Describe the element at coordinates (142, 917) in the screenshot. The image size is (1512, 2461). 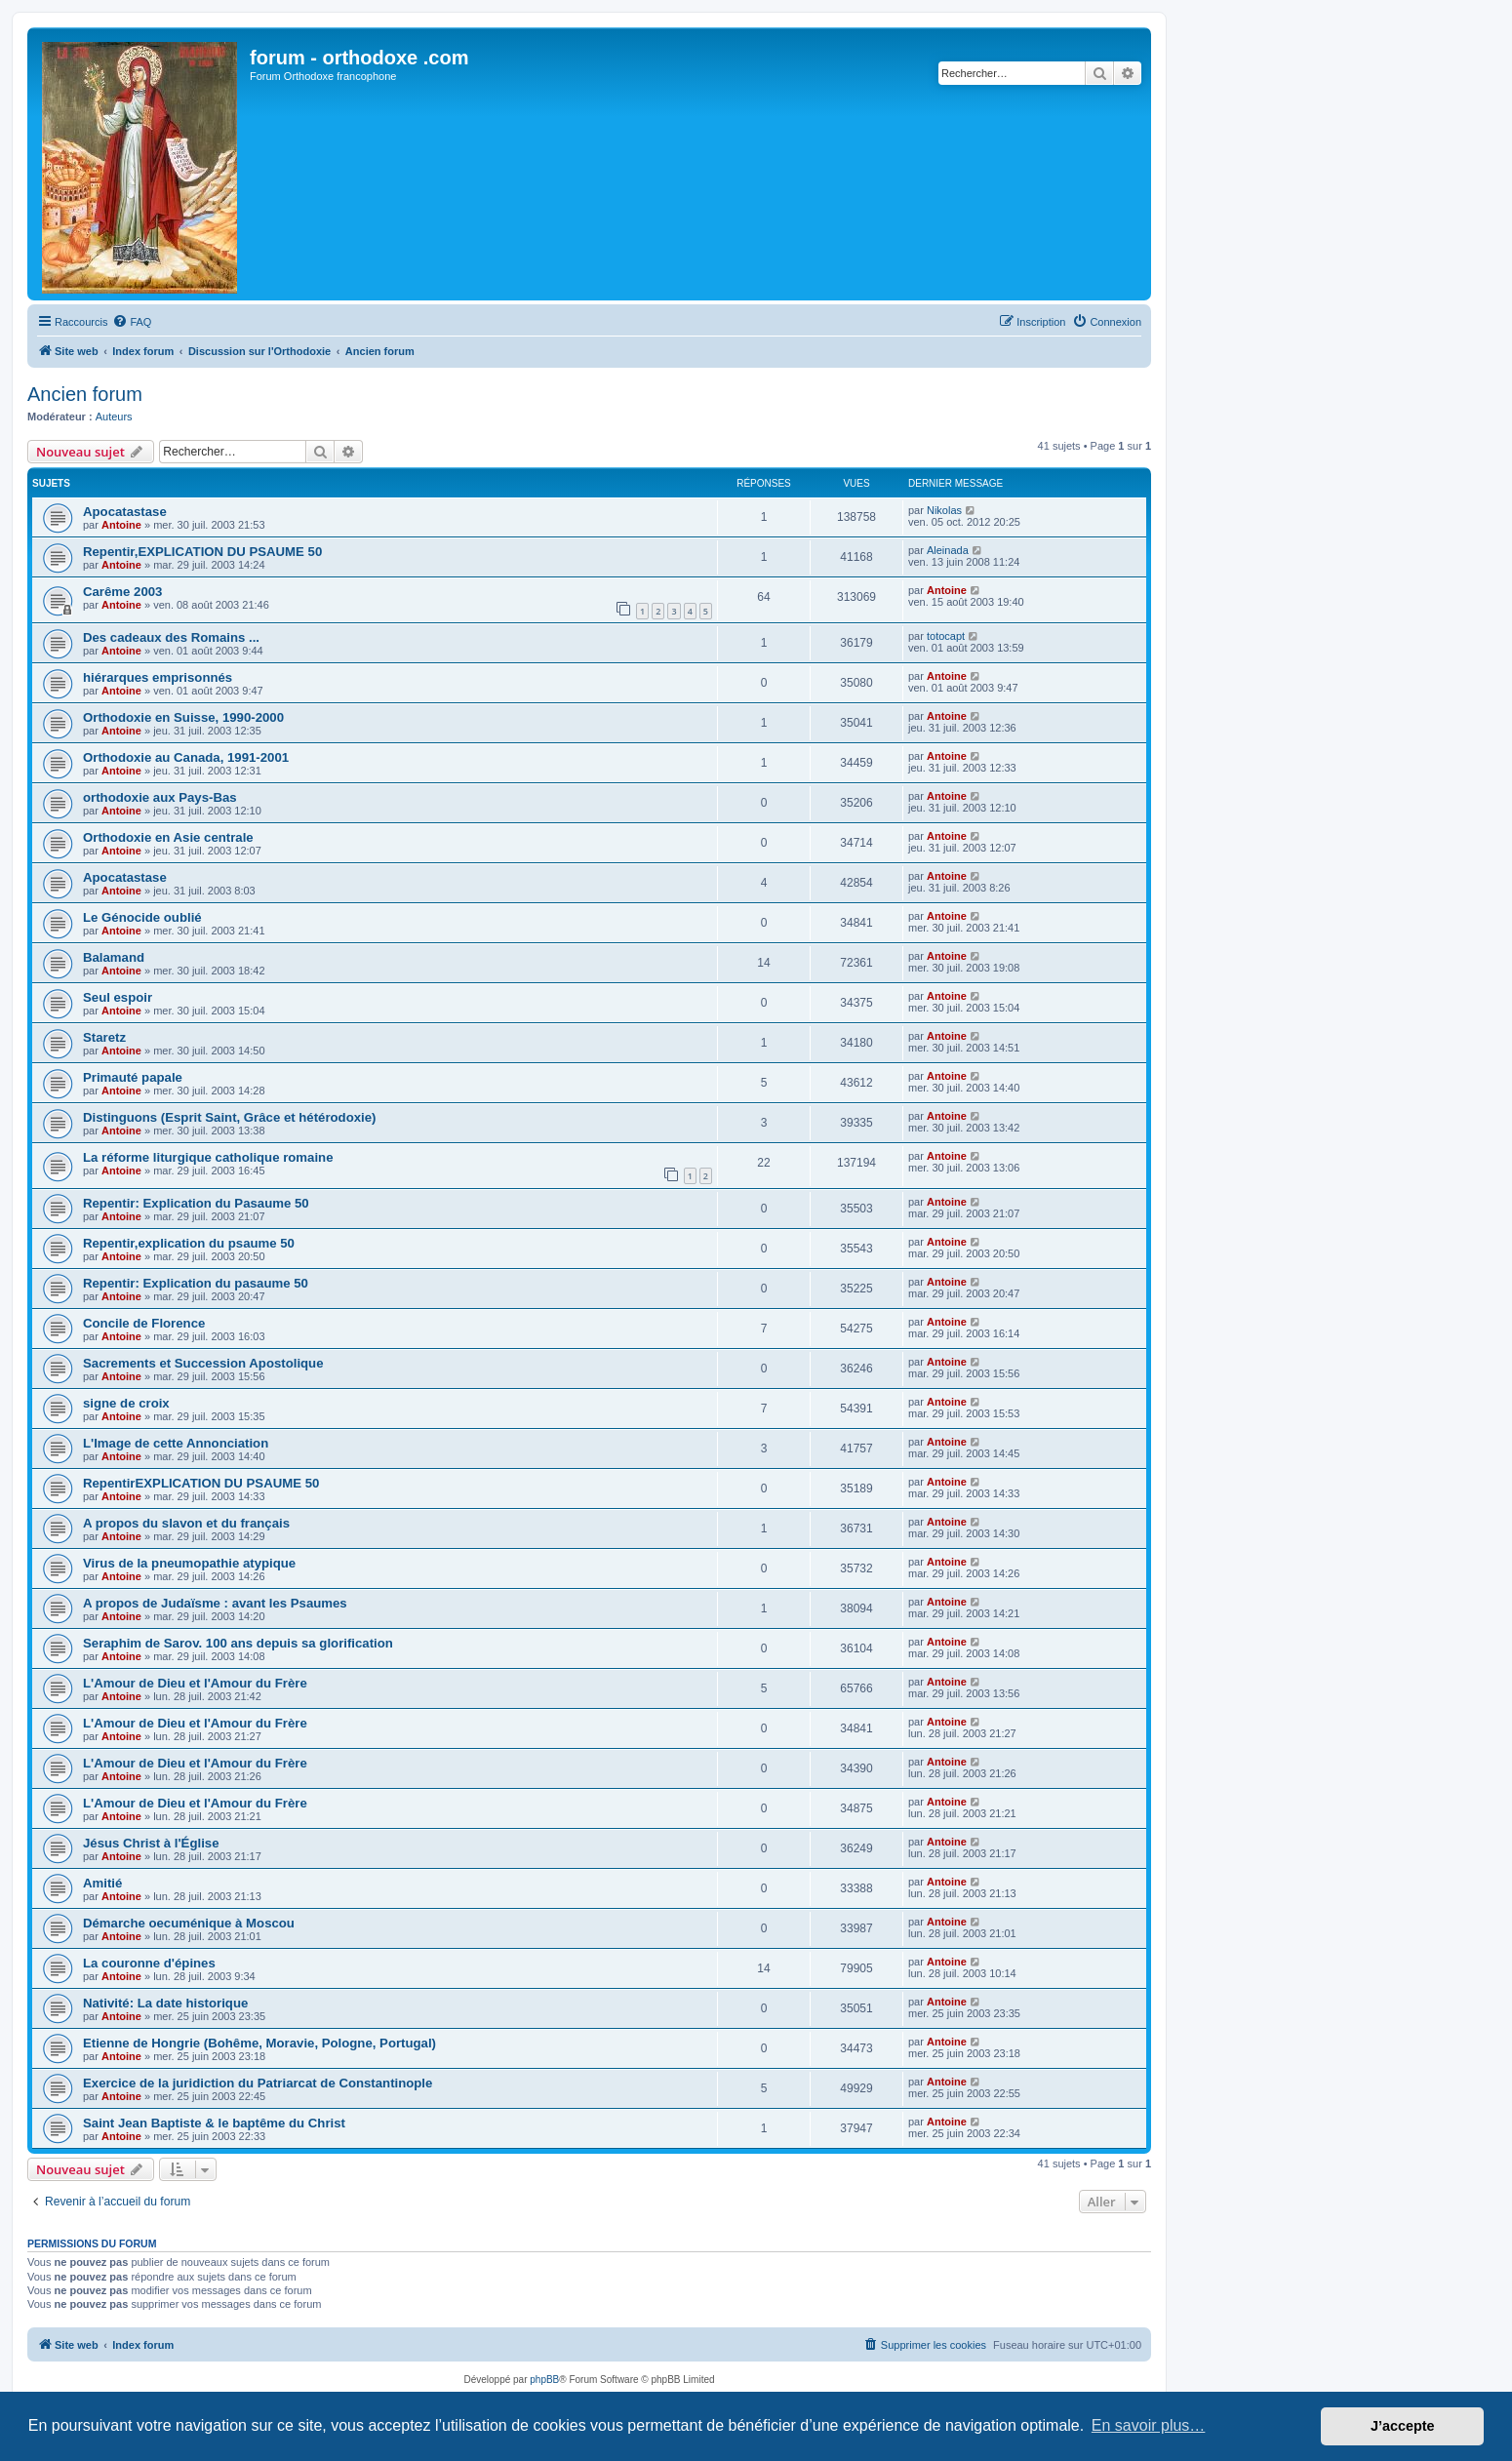
I see `Le Génocide oublié` at that location.